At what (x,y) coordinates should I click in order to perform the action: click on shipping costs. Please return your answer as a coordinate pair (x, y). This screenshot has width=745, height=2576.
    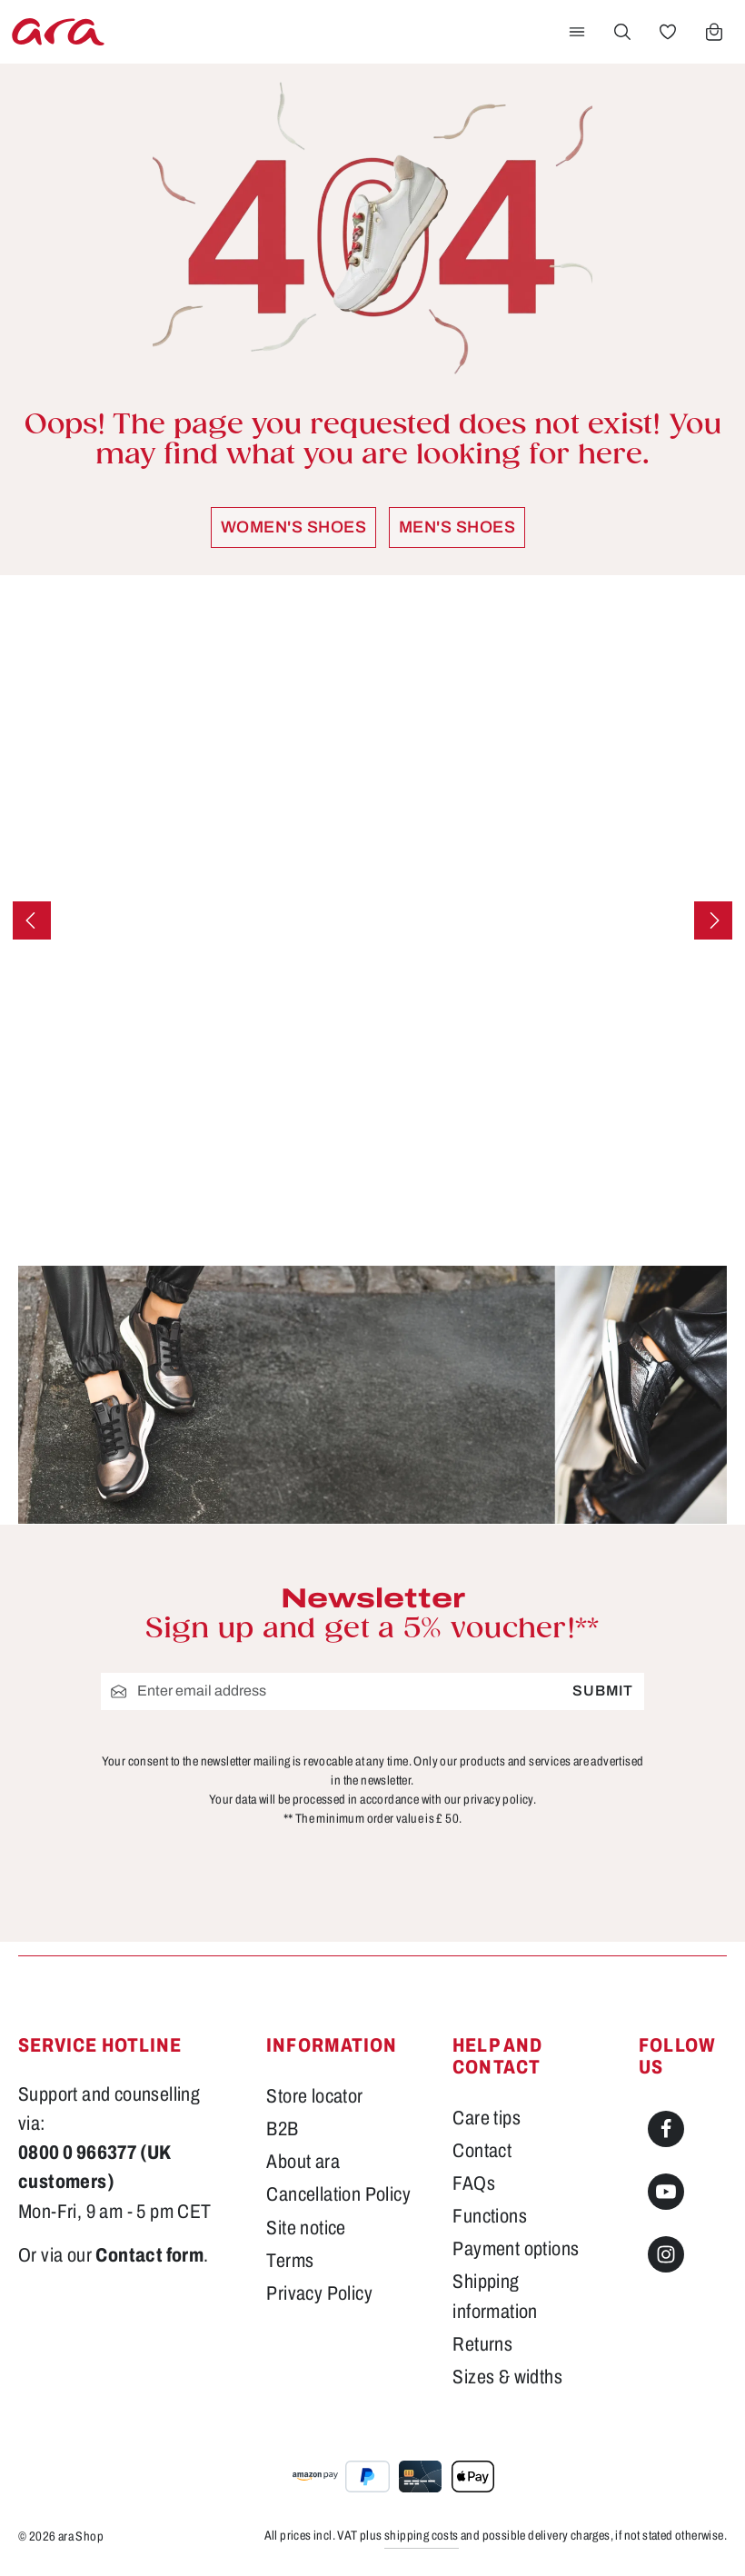
    Looking at the image, I should click on (421, 2535).